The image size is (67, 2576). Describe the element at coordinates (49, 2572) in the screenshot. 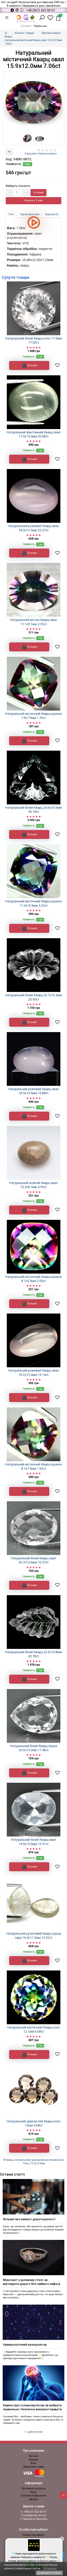

I see `Дозволити cookies` at that location.